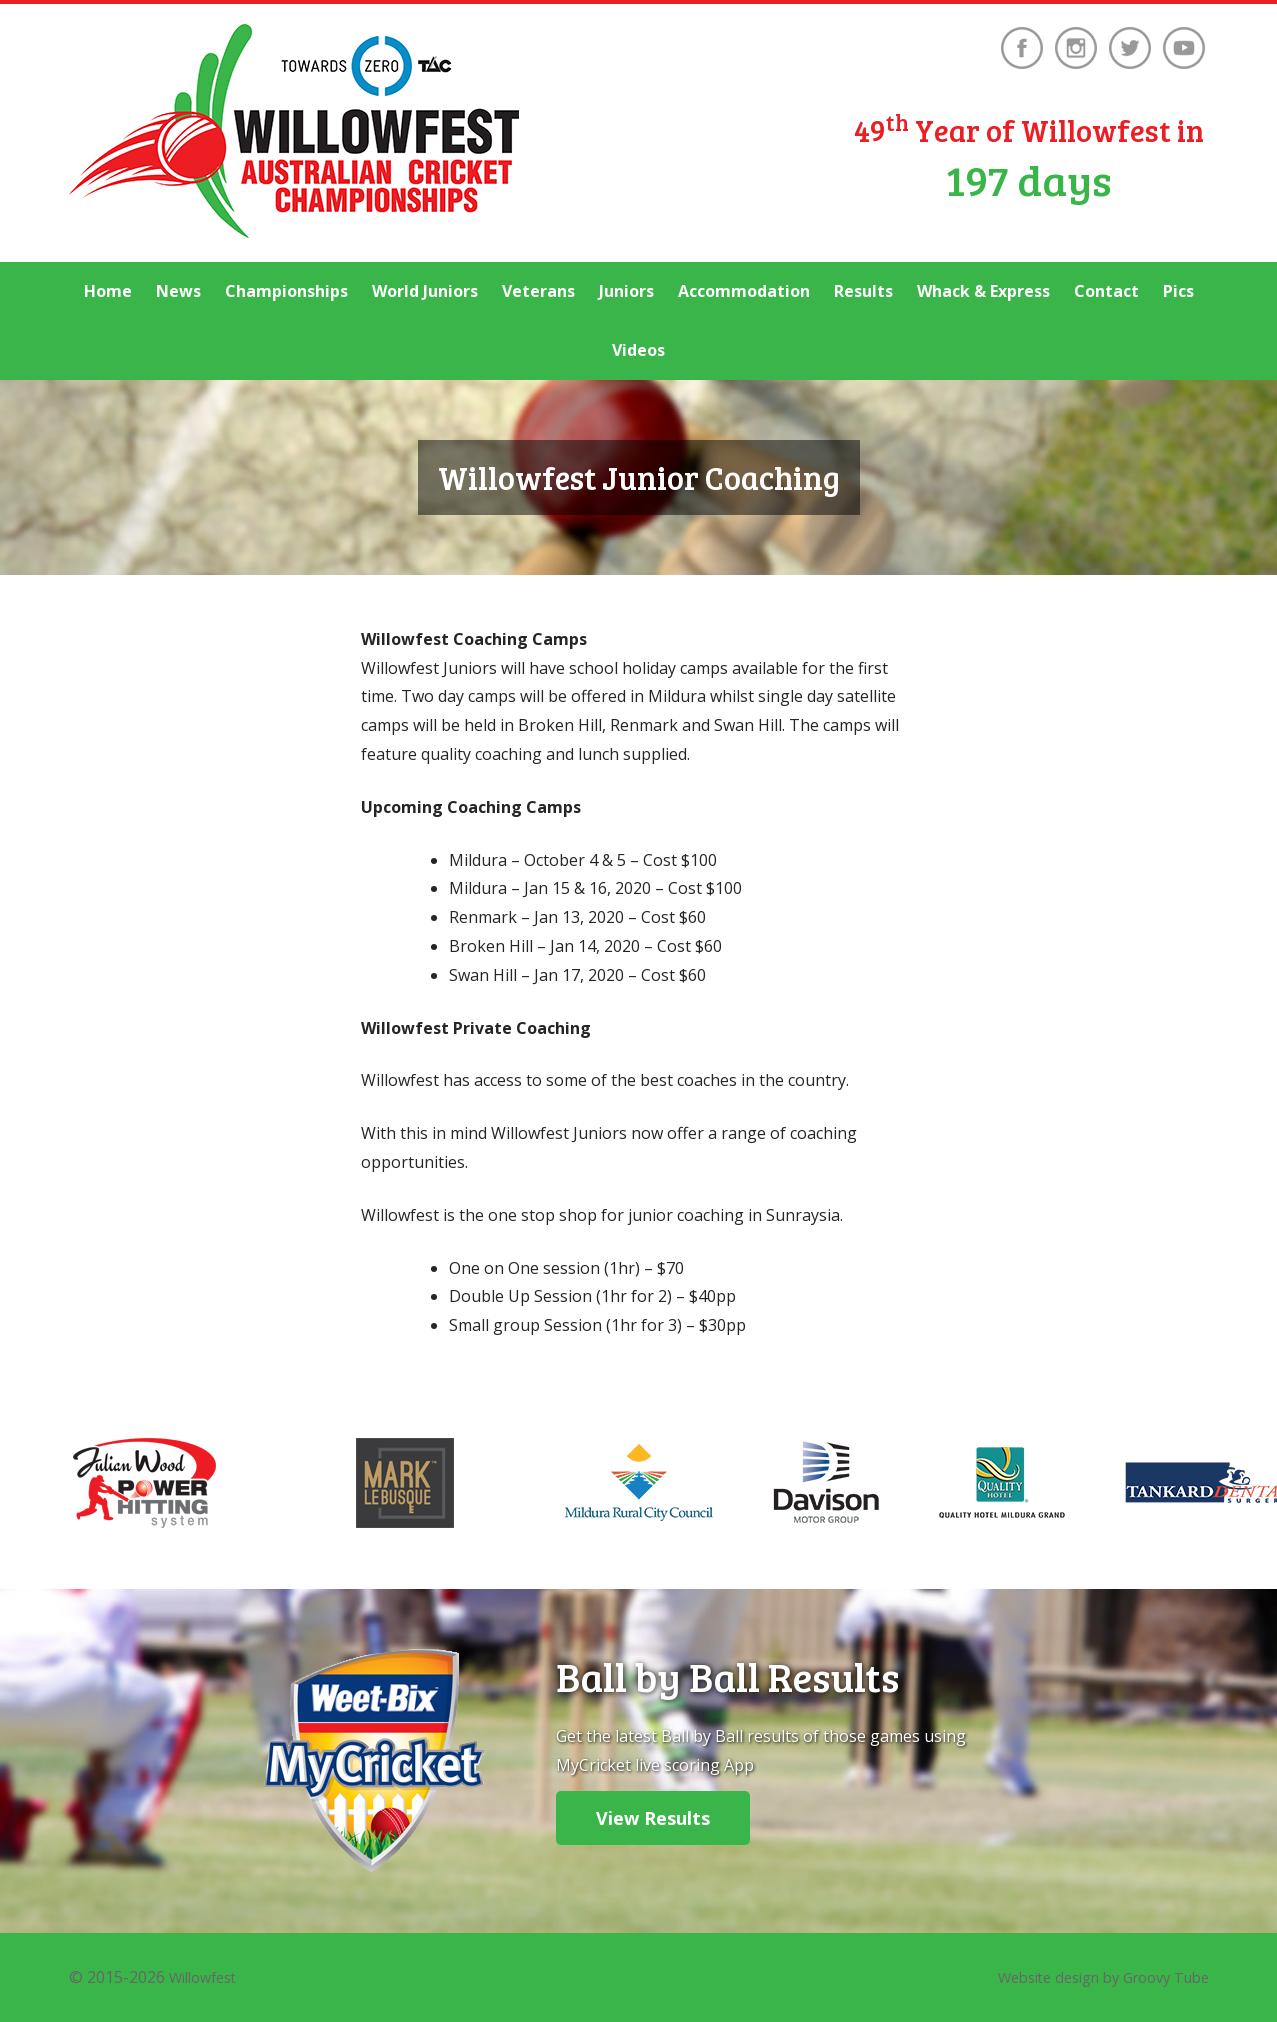 This screenshot has width=1277, height=2022. What do you see at coordinates (653, 1818) in the screenshot?
I see `View Results` at bounding box center [653, 1818].